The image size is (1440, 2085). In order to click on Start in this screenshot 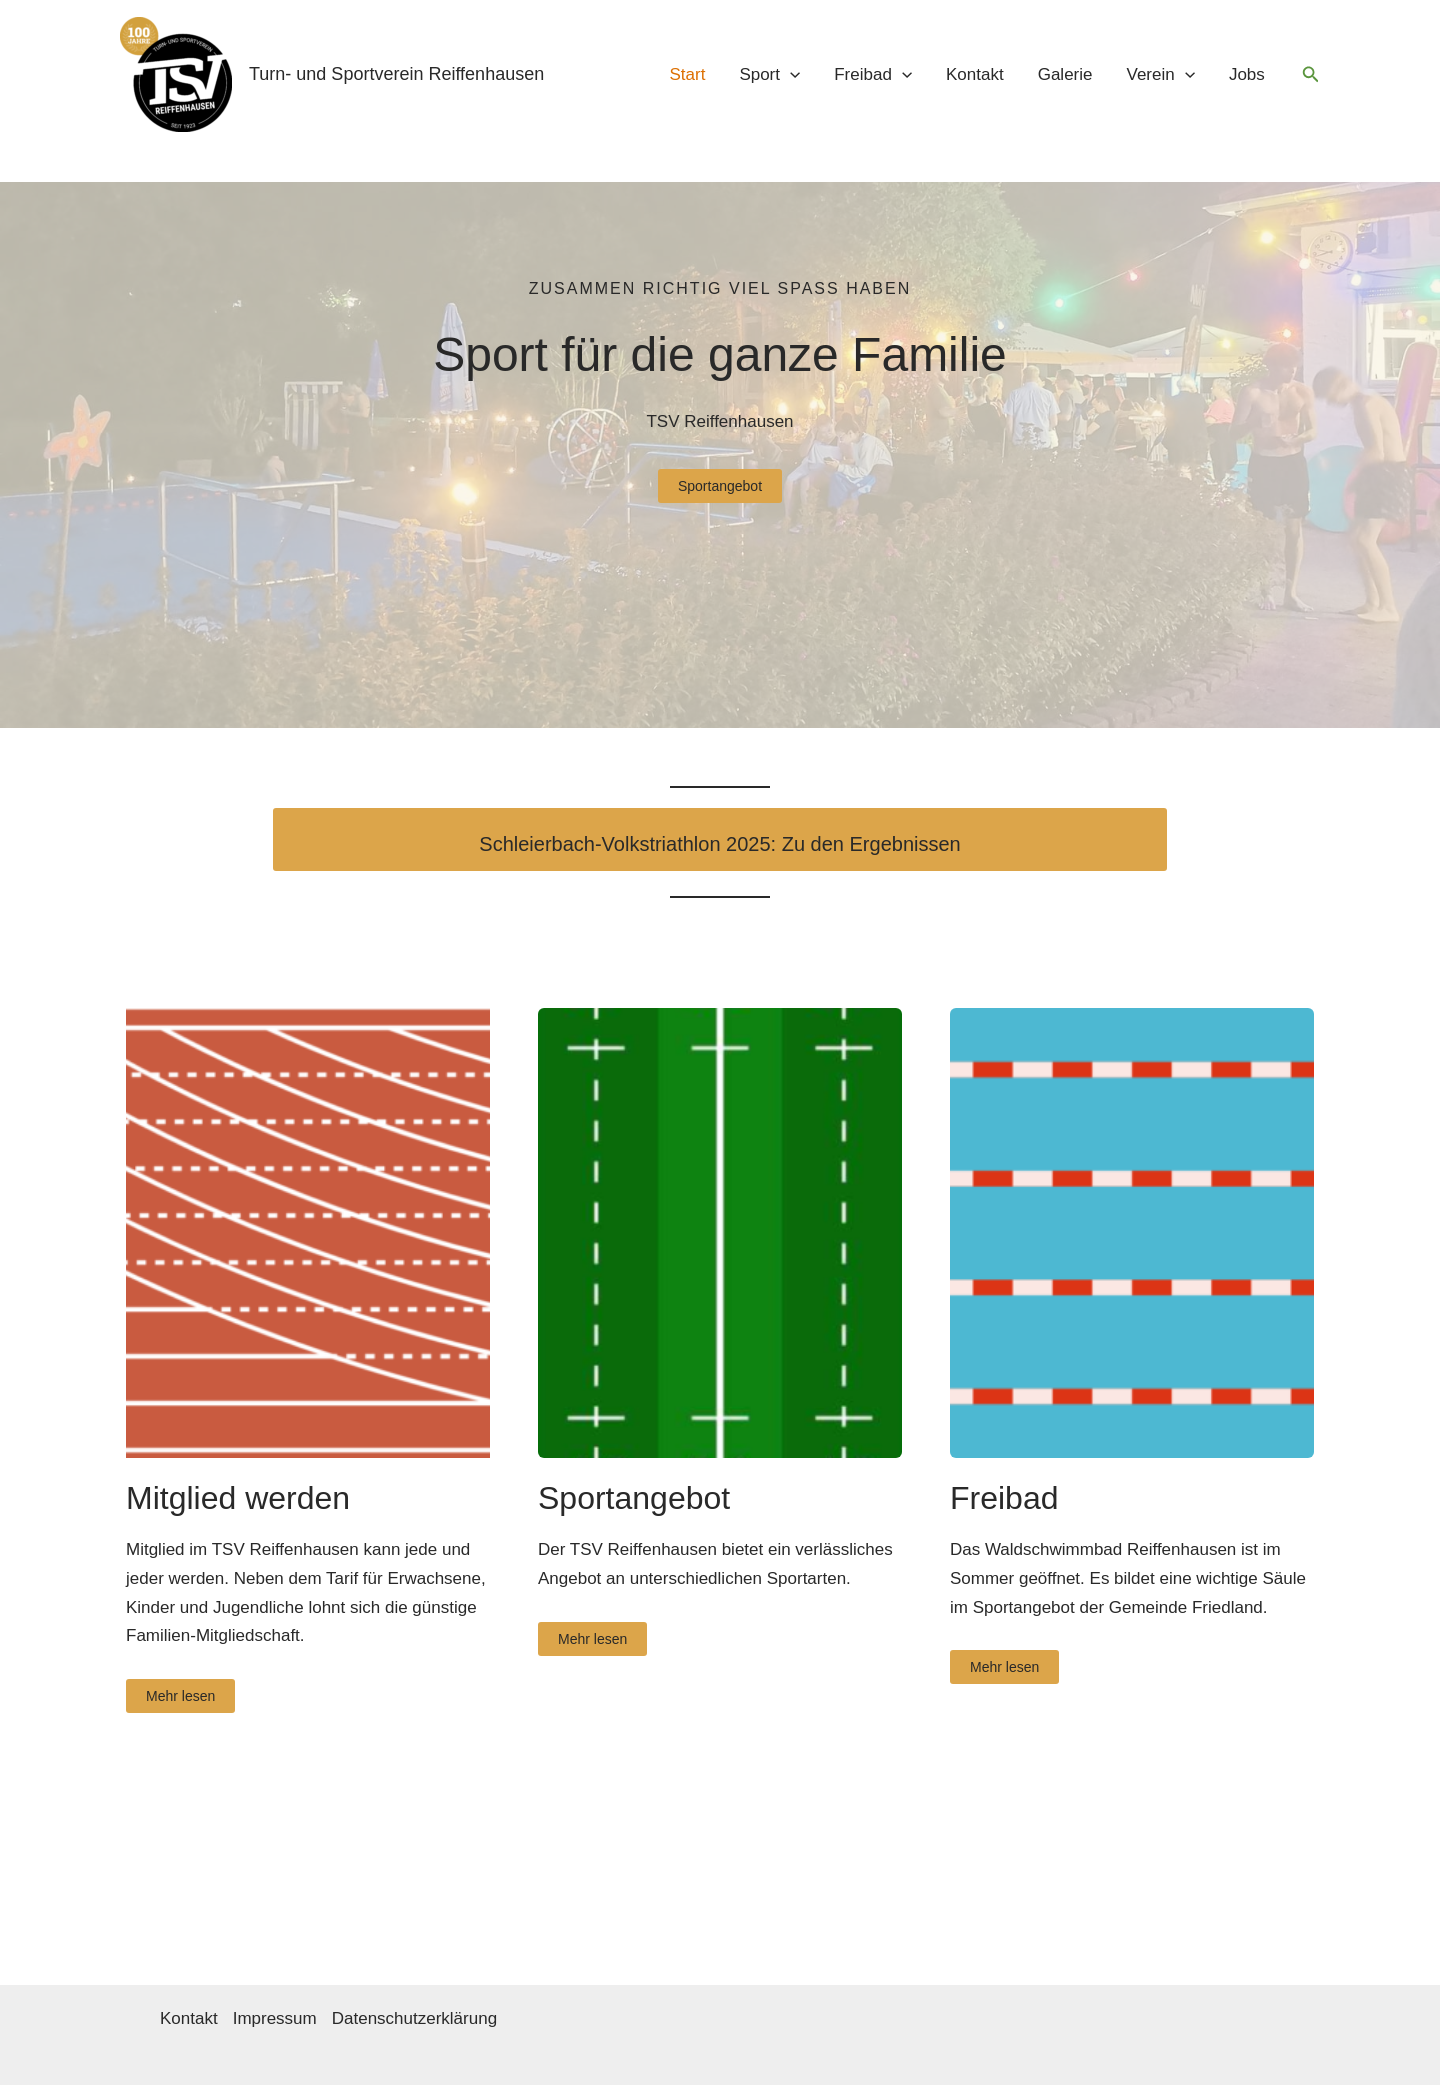, I will do `click(687, 74)`.